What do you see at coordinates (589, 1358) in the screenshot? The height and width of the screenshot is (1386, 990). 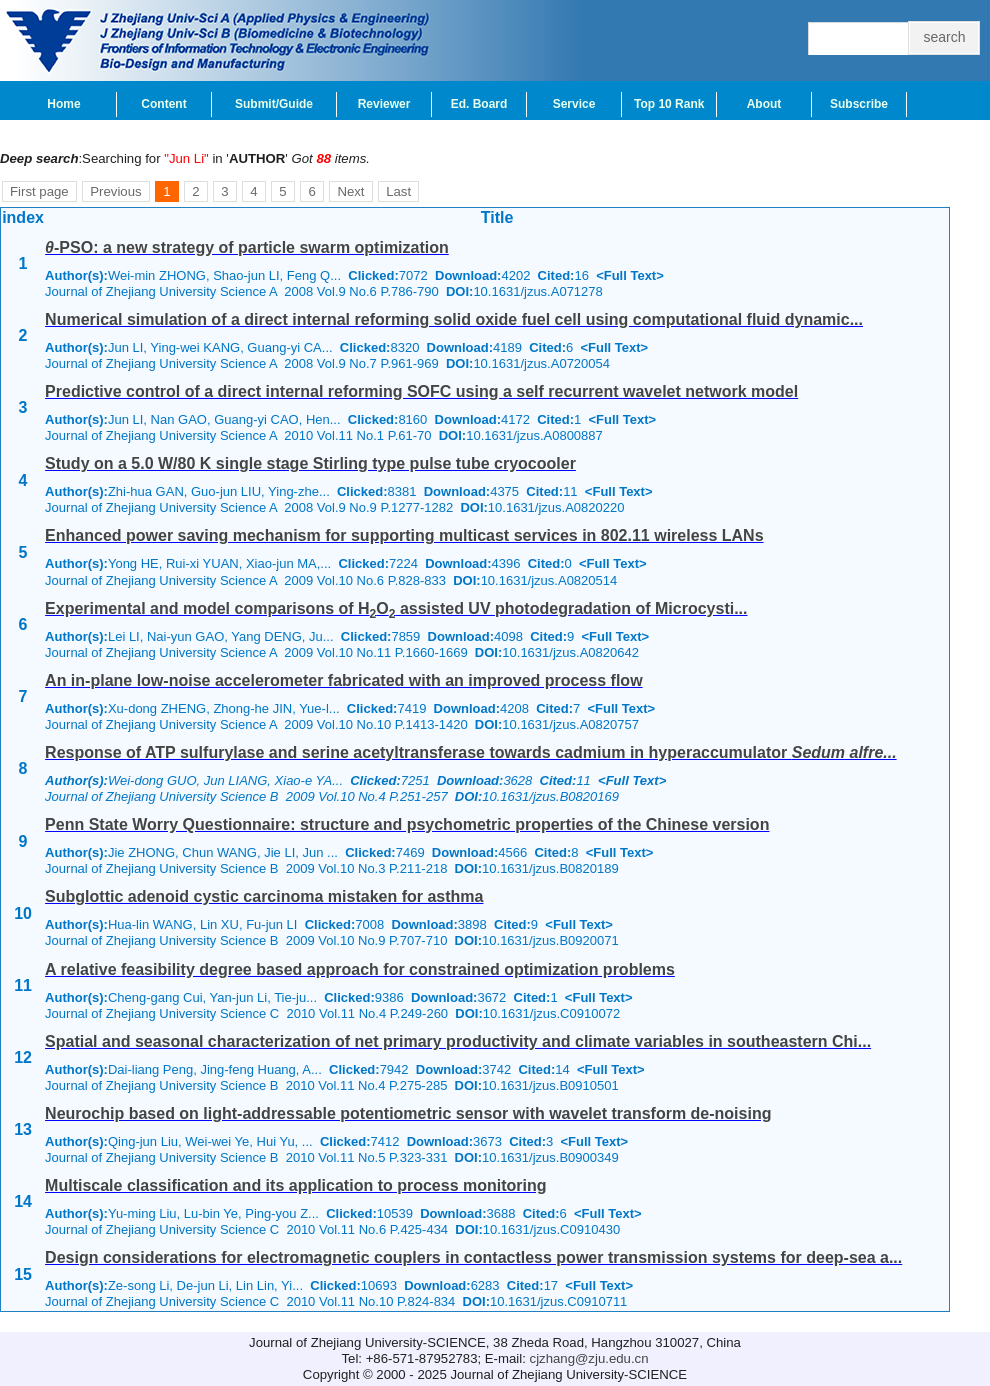 I see `cjzhang@zju.edu.cn` at bounding box center [589, 1358].